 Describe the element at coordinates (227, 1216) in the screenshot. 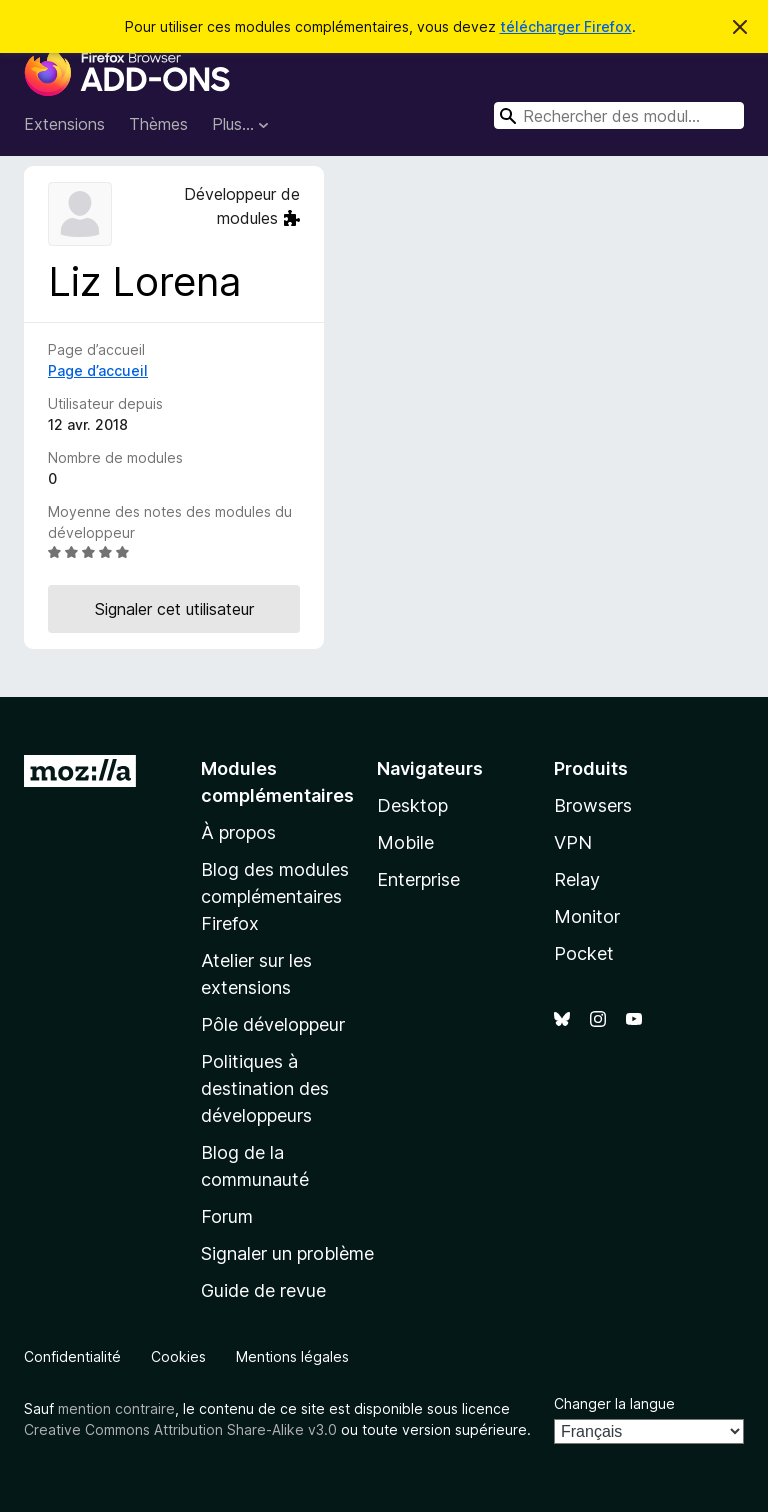

I see `Forum` at that location.